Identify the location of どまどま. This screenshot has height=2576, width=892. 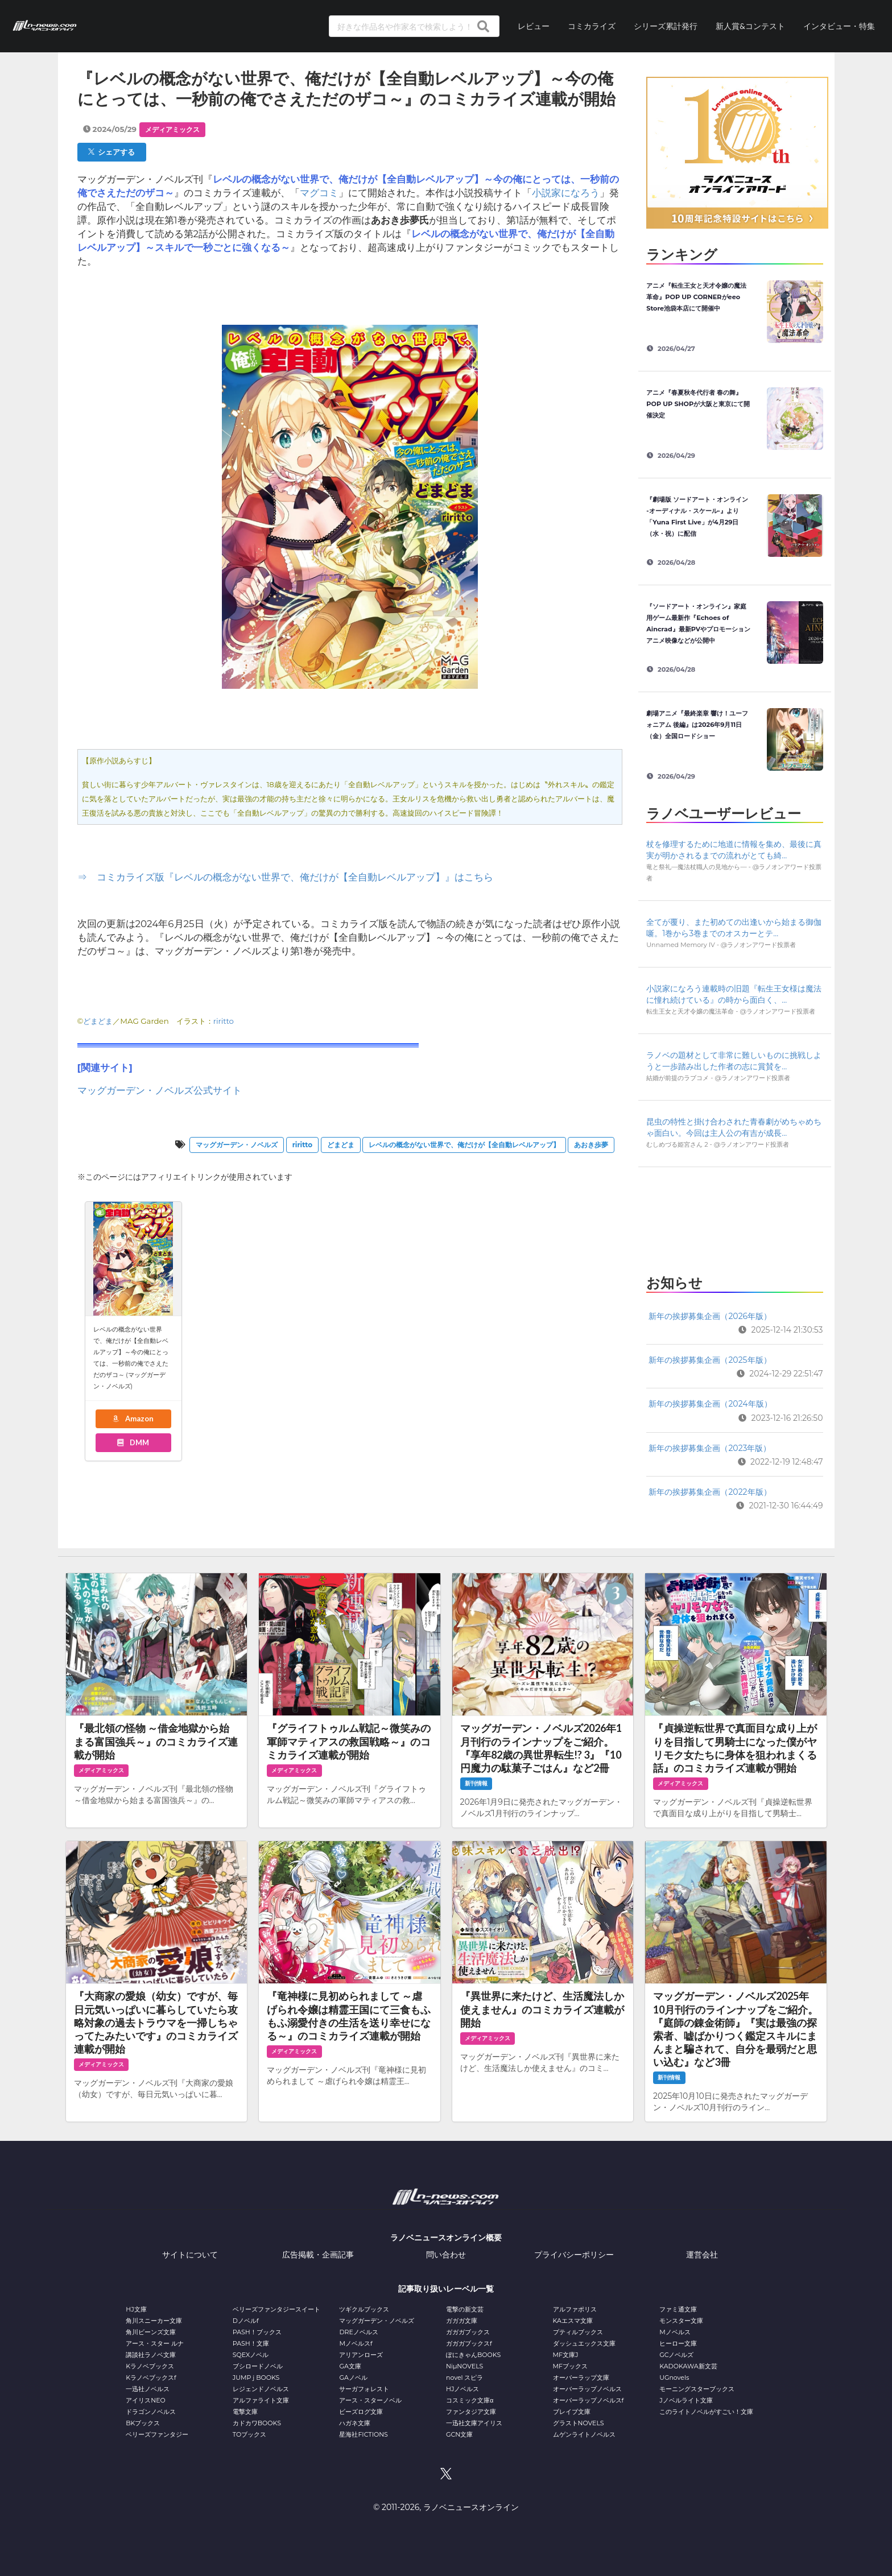
(98, 1021).